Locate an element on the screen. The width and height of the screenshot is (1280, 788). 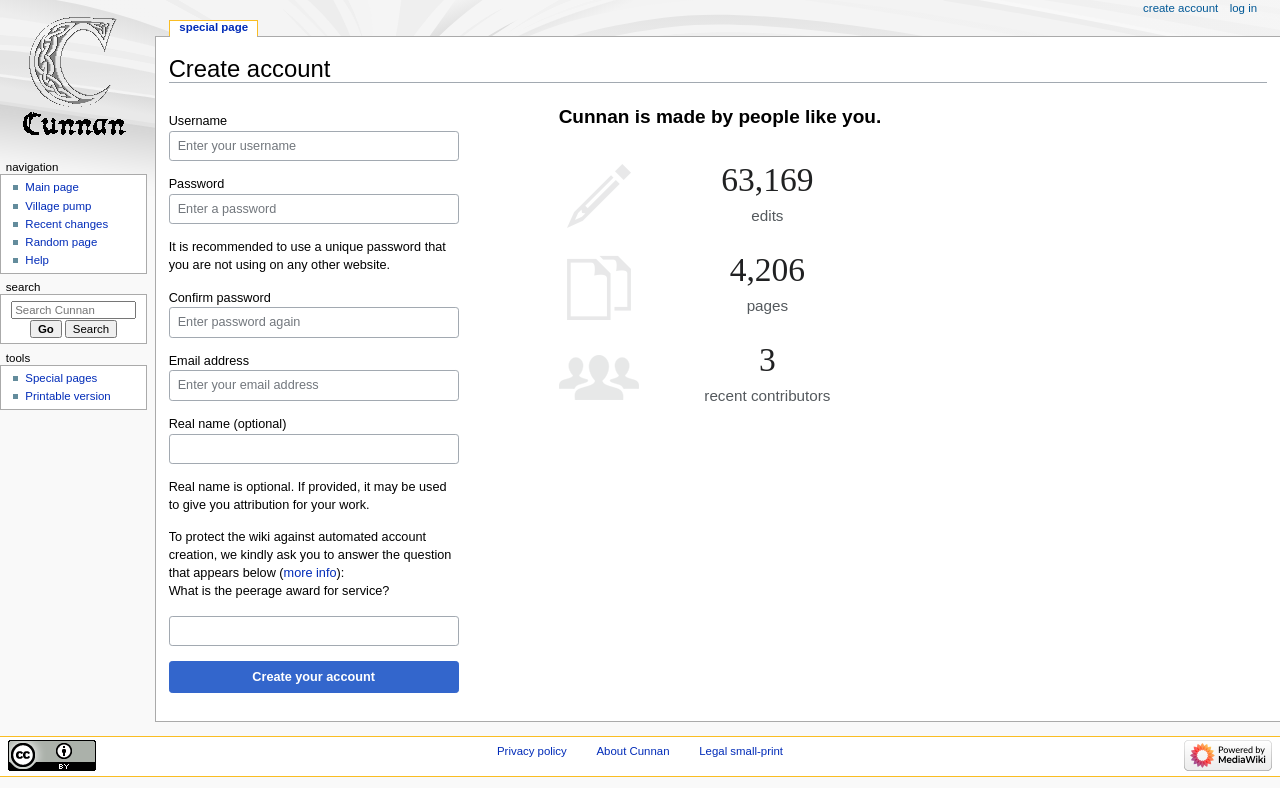
Log in is located at coordinates (1243, 8).